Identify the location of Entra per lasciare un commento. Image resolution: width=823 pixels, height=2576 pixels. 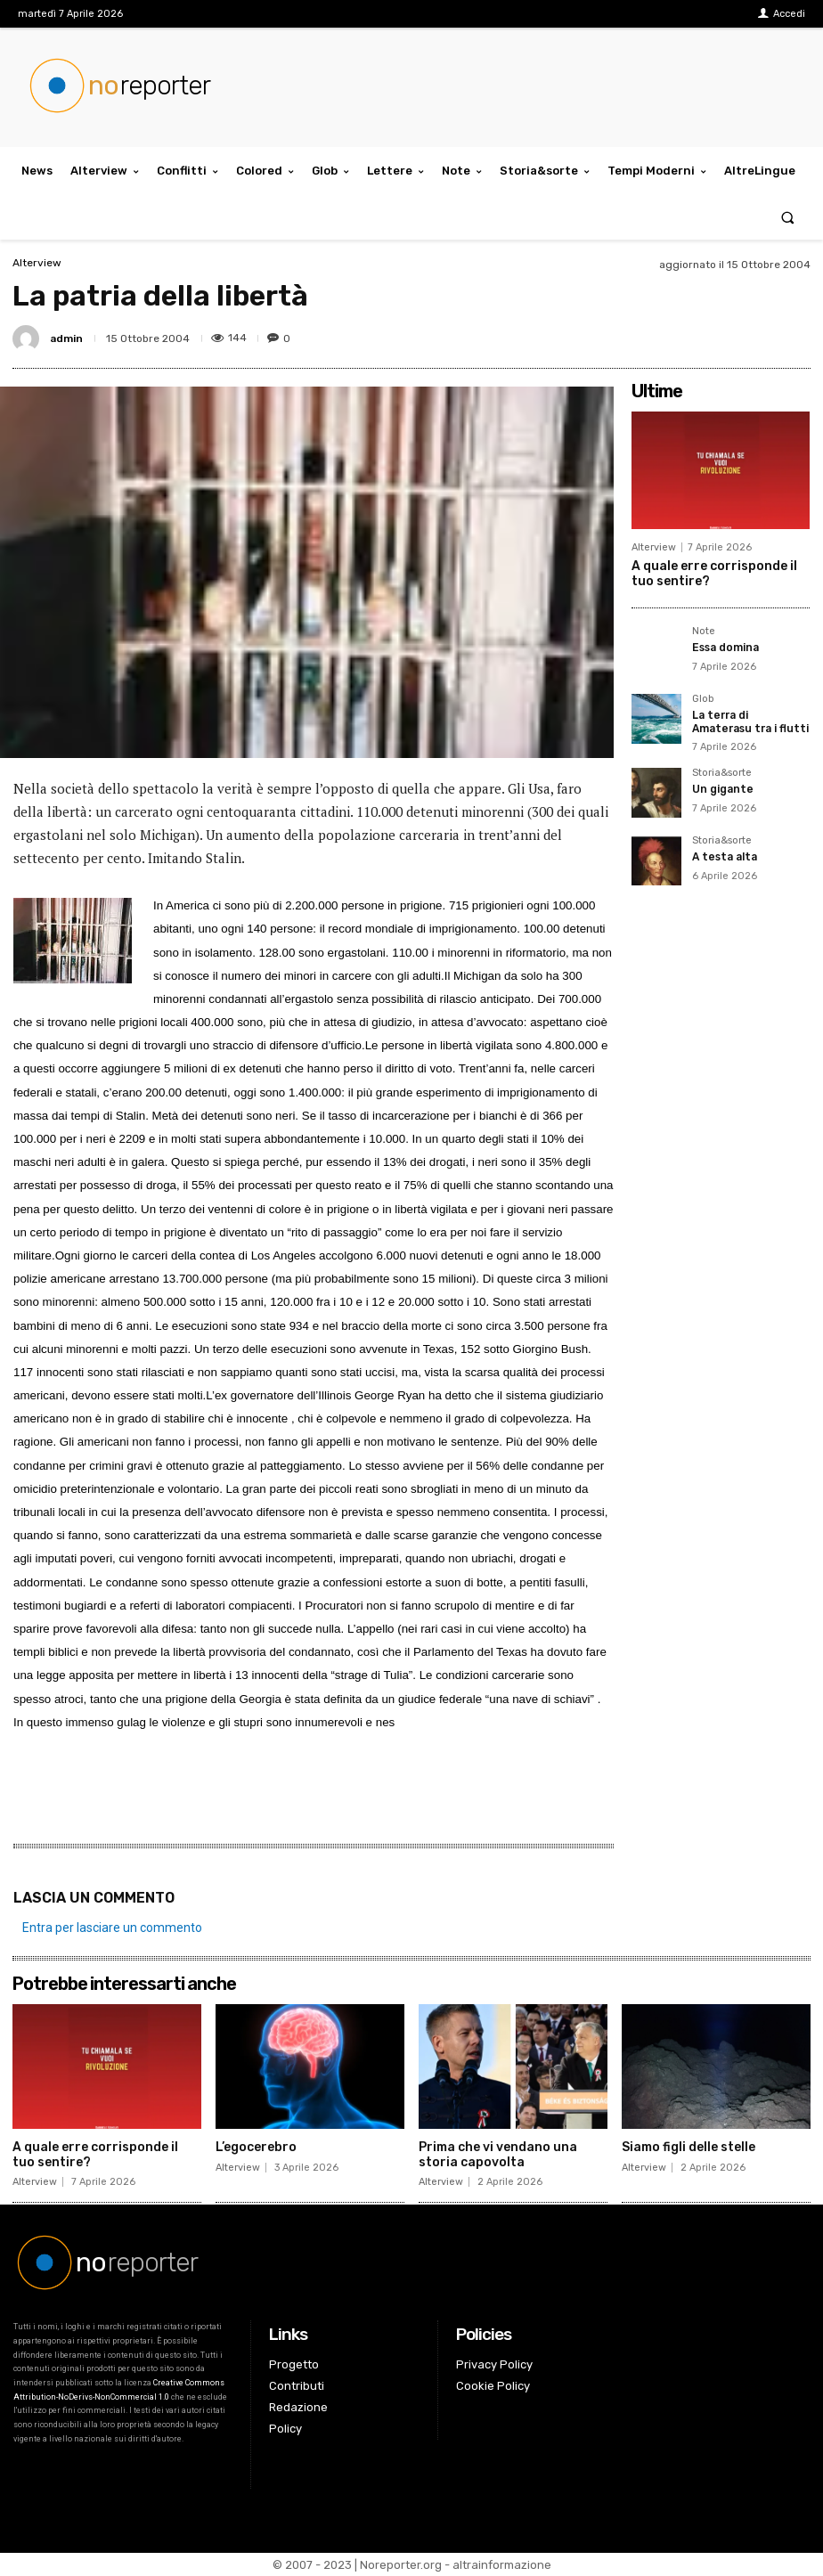
(112, 1927).